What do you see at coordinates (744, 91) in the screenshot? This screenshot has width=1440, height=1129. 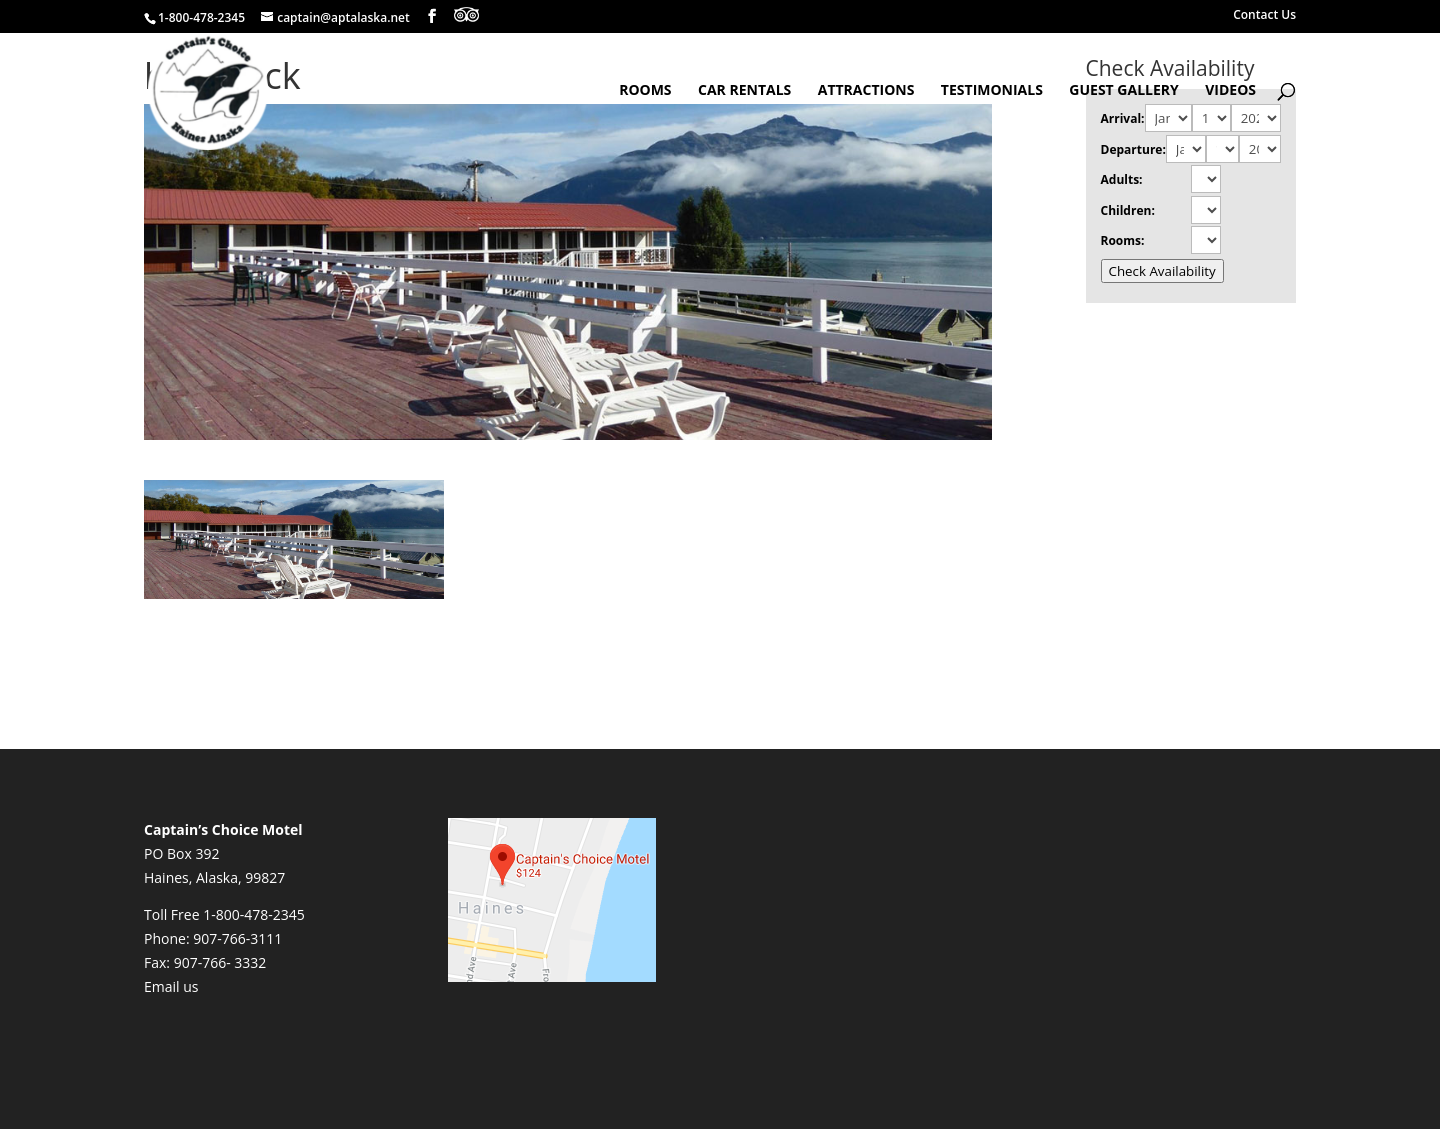 I see `Car Rentals` at bounding box center [744, 91].